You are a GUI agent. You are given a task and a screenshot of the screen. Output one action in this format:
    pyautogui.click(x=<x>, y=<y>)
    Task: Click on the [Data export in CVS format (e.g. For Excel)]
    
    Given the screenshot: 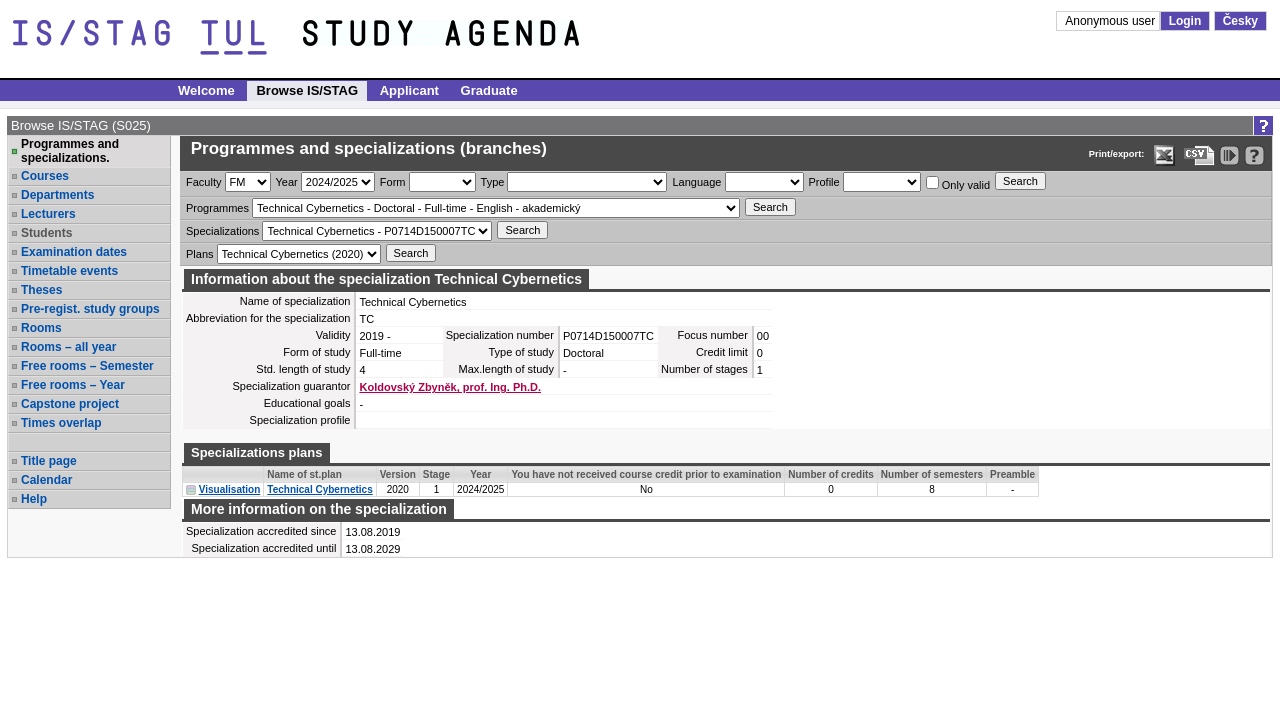 What is the action you would take?
    pyautogui.click(x=1199, y=155)
    